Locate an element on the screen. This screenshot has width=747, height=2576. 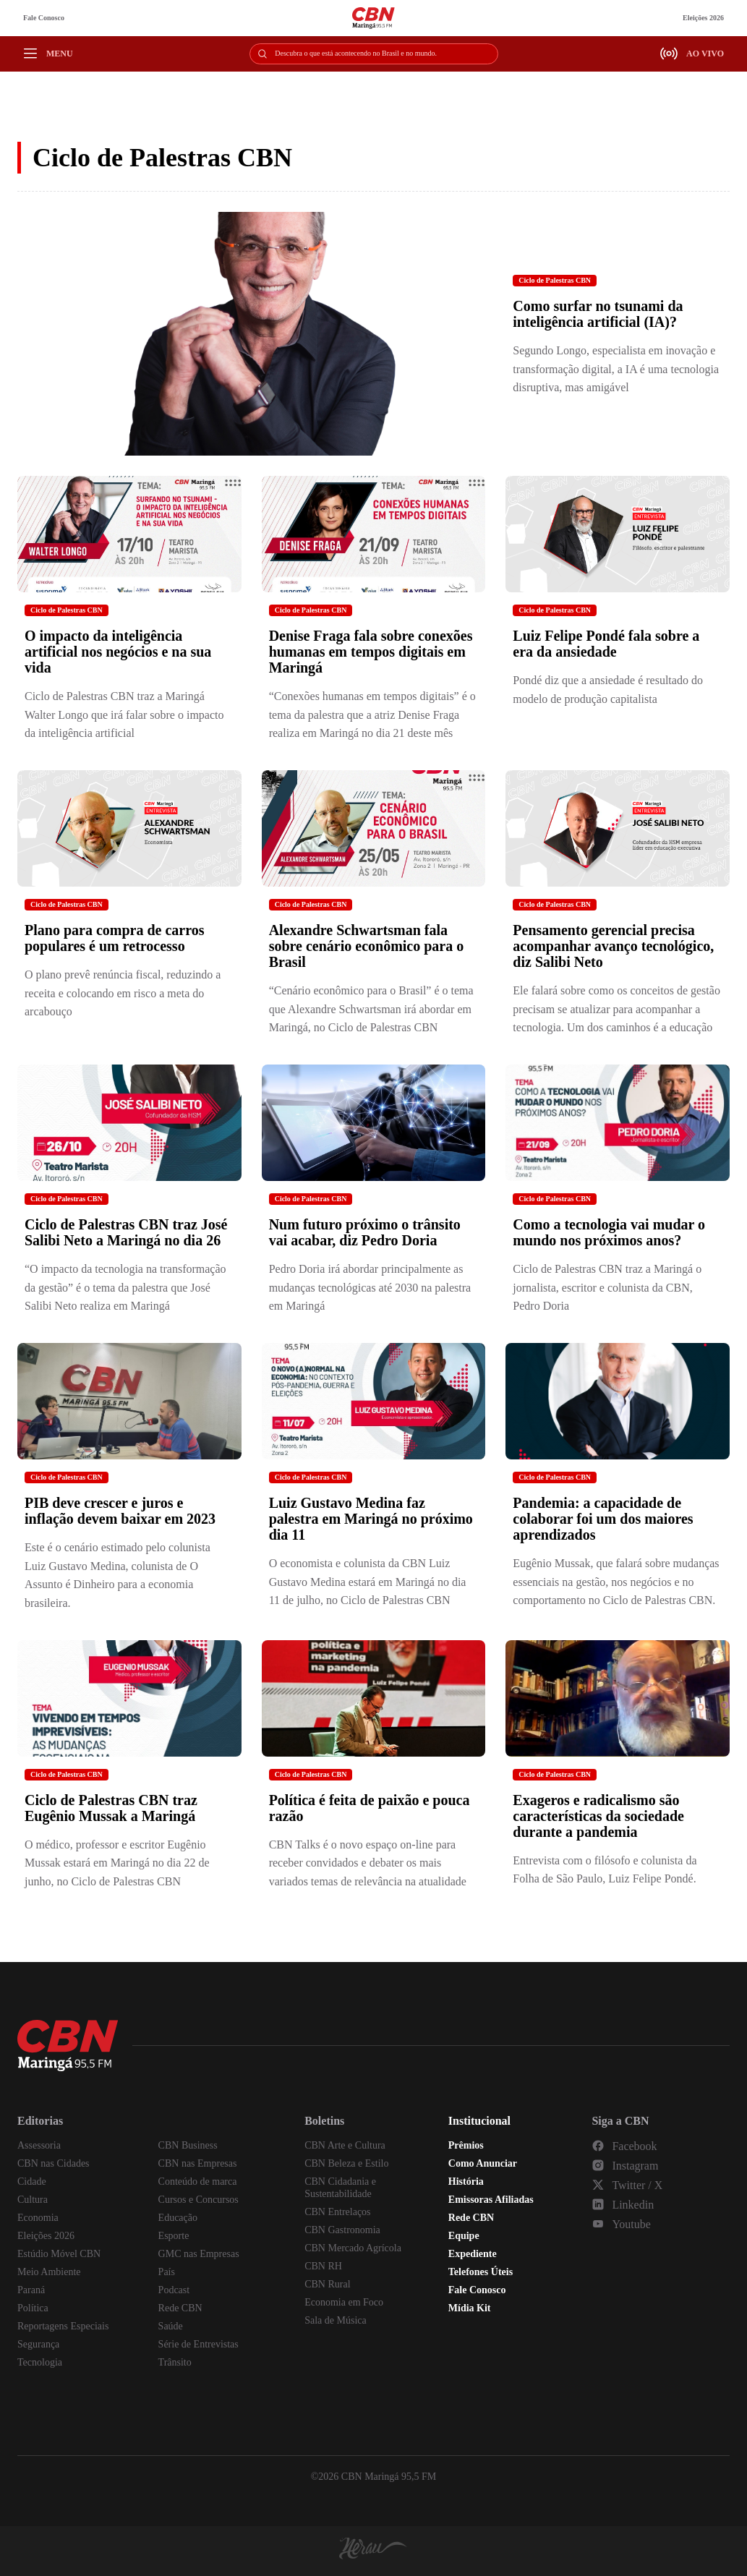
O plano prevê renúncia fiscal, reduzindo a receita e colocando em risco a meta do arcabouço is located at coordinates (123, 993).